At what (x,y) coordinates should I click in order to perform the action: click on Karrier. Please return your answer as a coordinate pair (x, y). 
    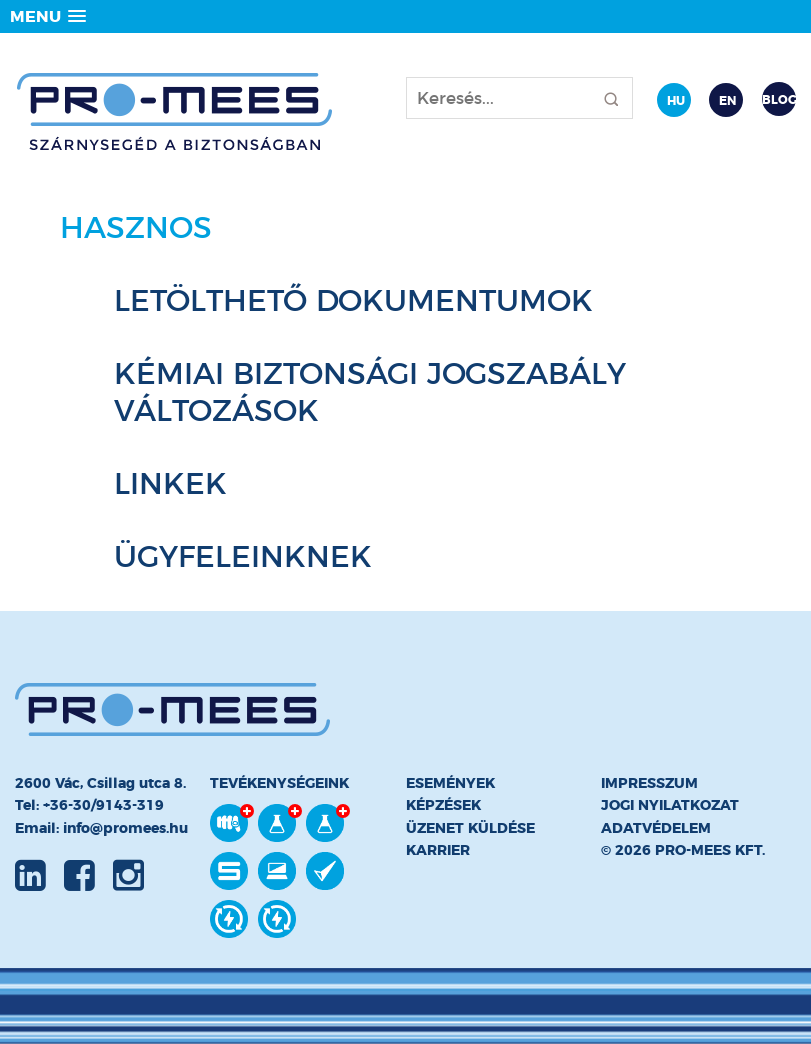
    Looking at the image, I should click on (438, 850).